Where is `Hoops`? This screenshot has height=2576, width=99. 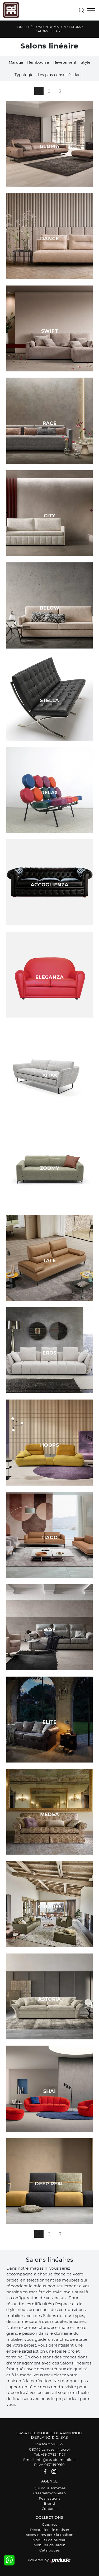
Hoops is located at coordinates (49, 1445).